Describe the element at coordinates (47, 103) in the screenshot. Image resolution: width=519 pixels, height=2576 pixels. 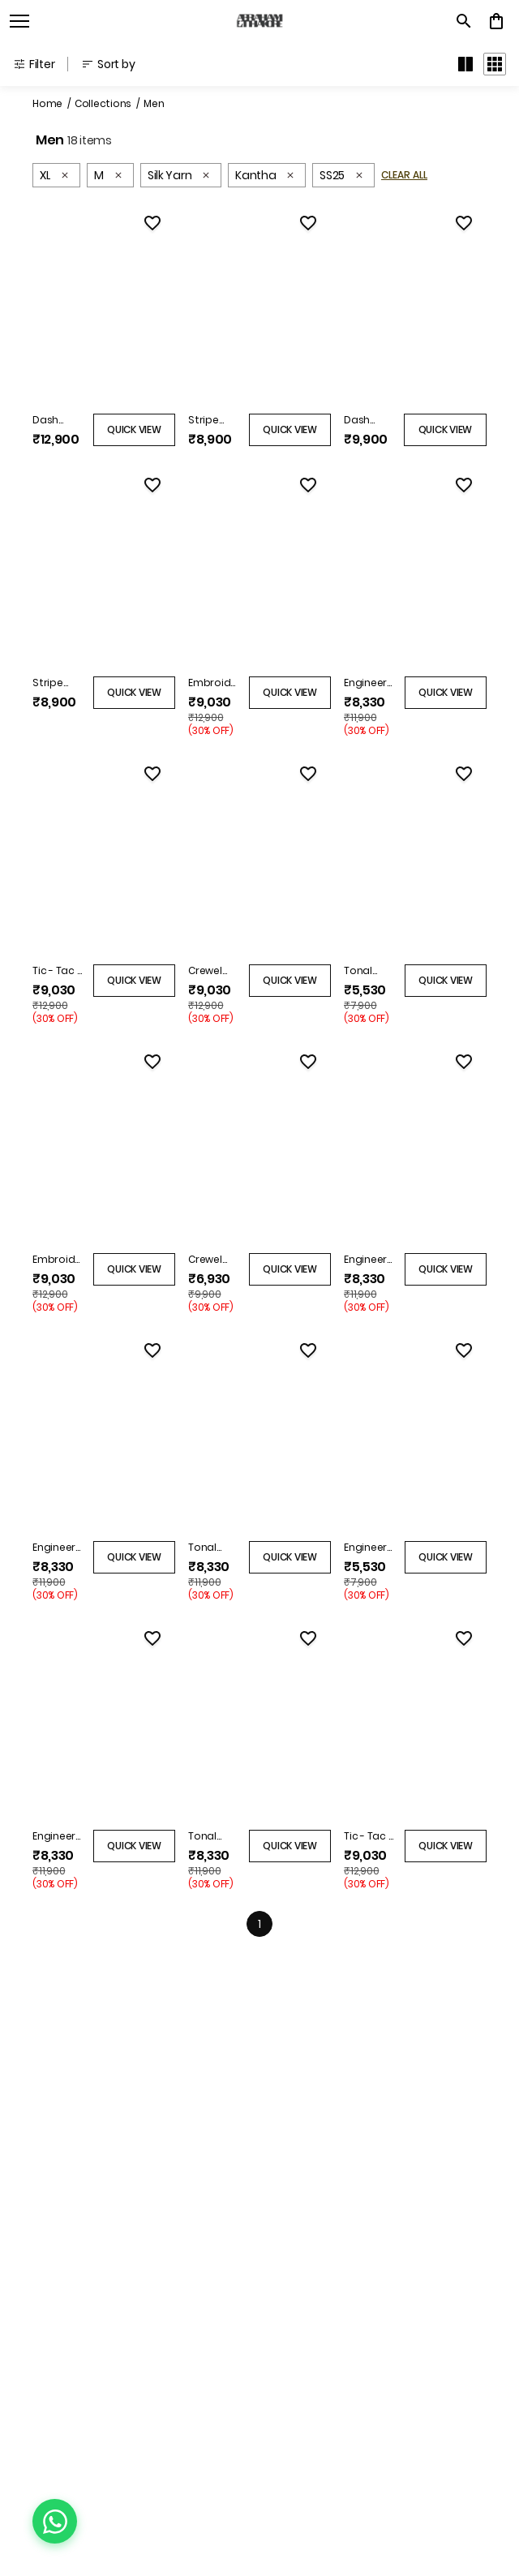
I see `Home` at that location.